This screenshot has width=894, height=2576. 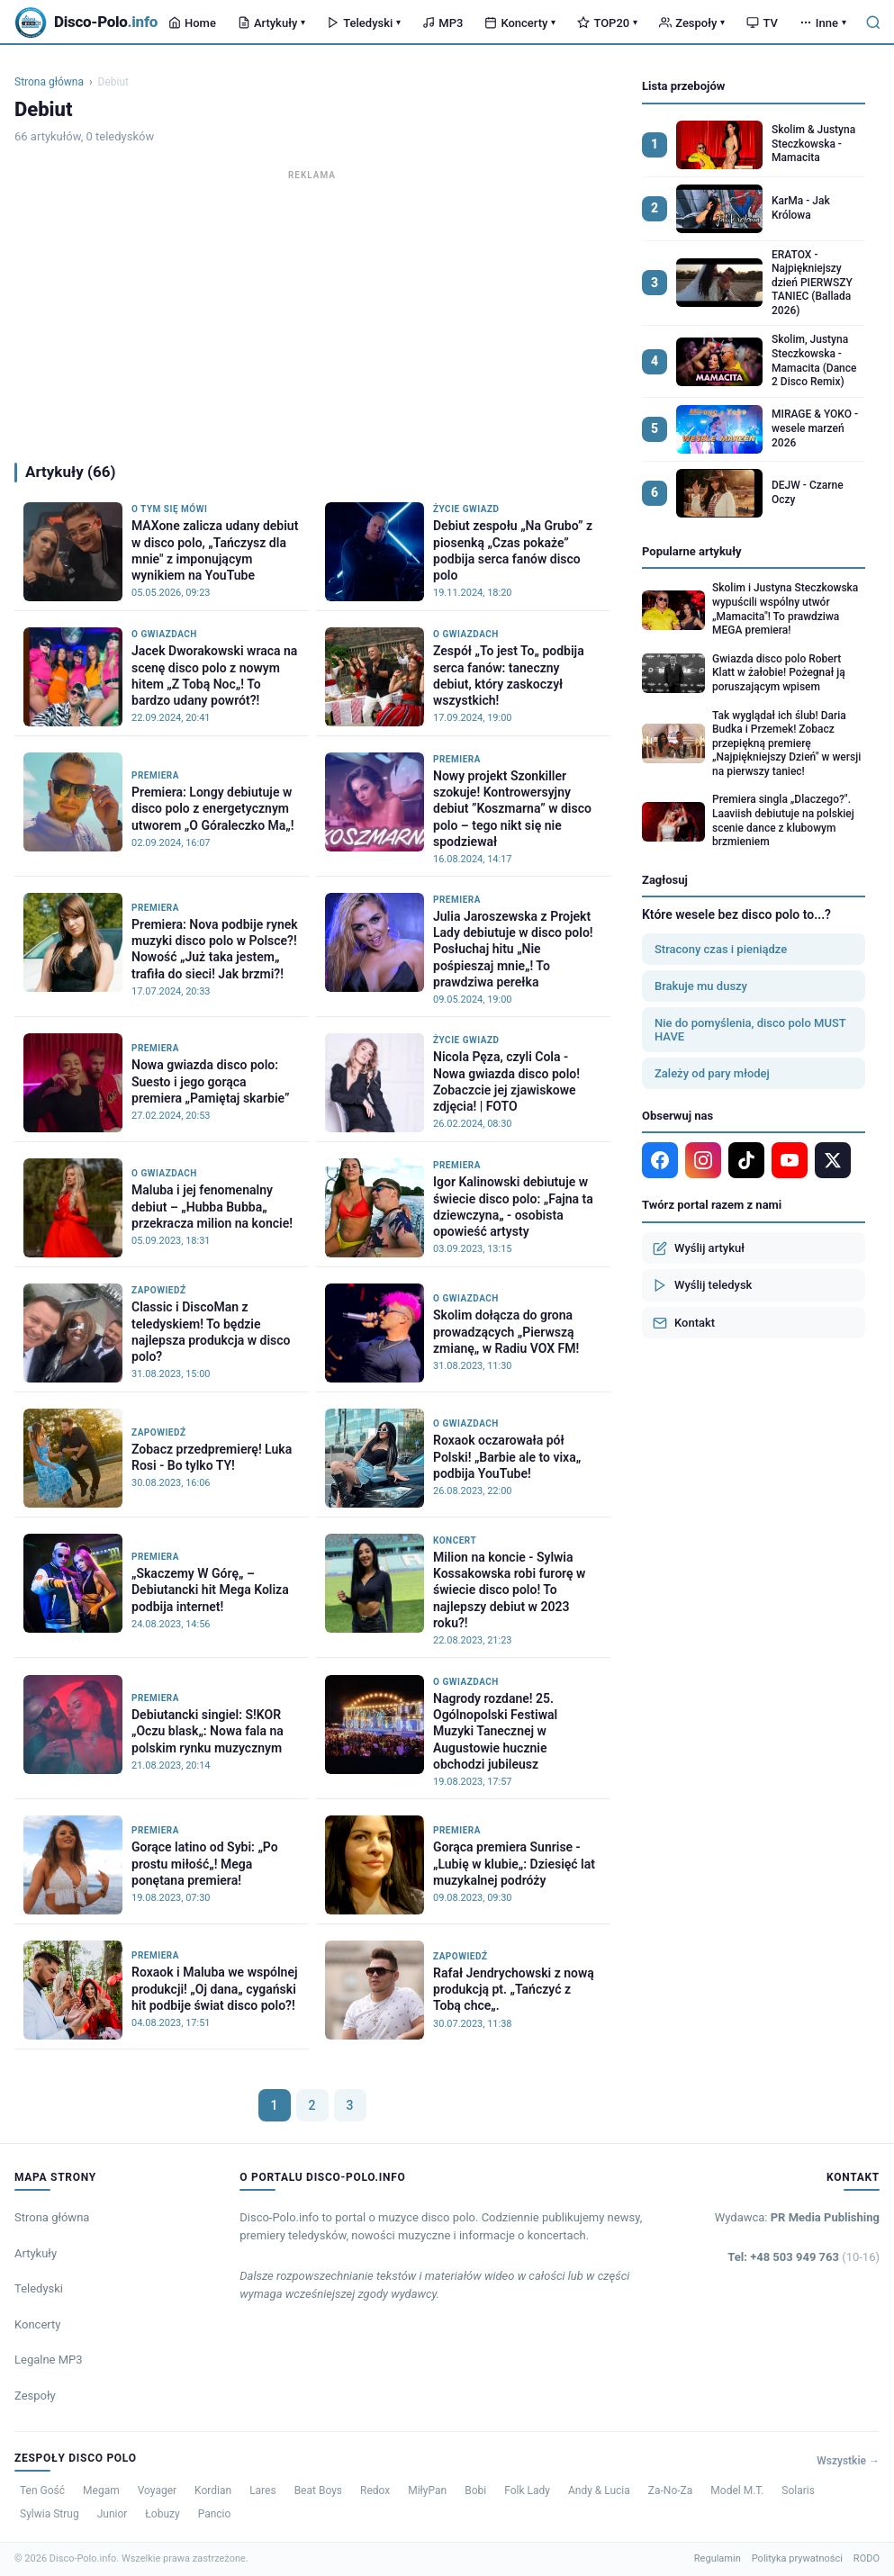 I want to click on Megam, so click(x=101, y=2490).